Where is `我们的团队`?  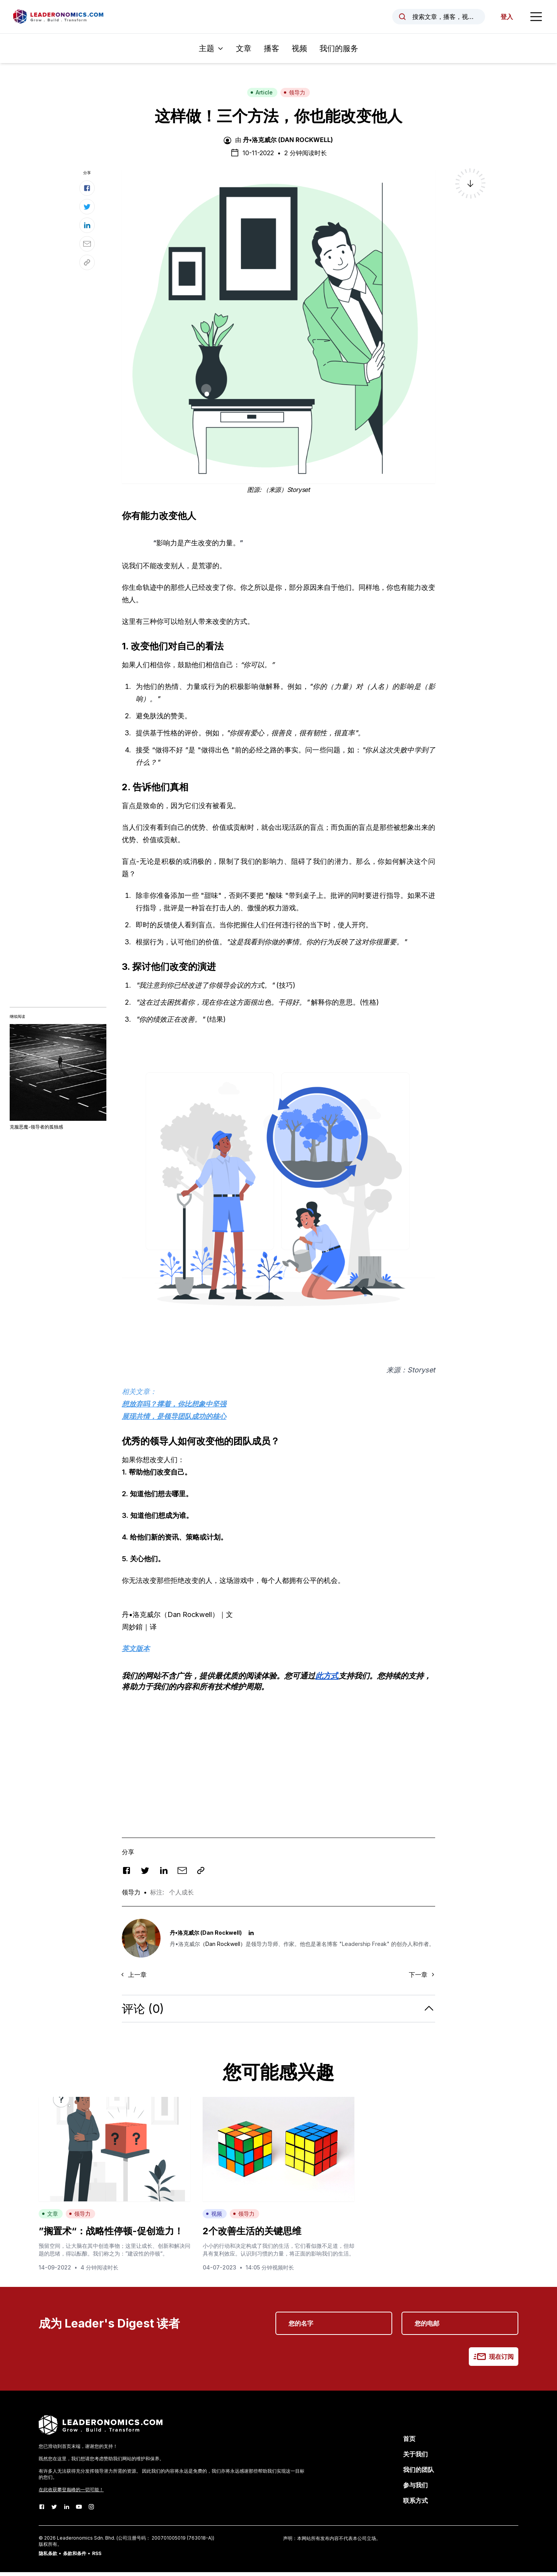 我们的团队 is located at coordinates (418, 2473).